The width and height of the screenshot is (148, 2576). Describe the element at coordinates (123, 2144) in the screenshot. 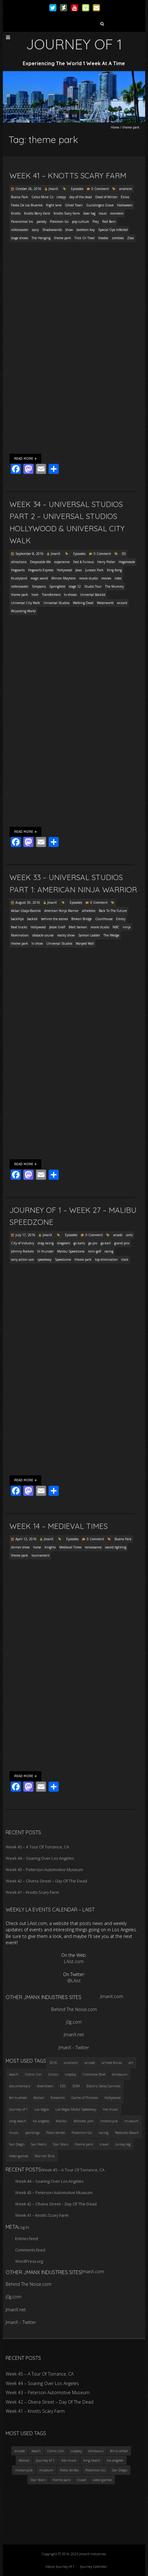

I see `turkey leg [turkey leg (3 items)]` at that location.